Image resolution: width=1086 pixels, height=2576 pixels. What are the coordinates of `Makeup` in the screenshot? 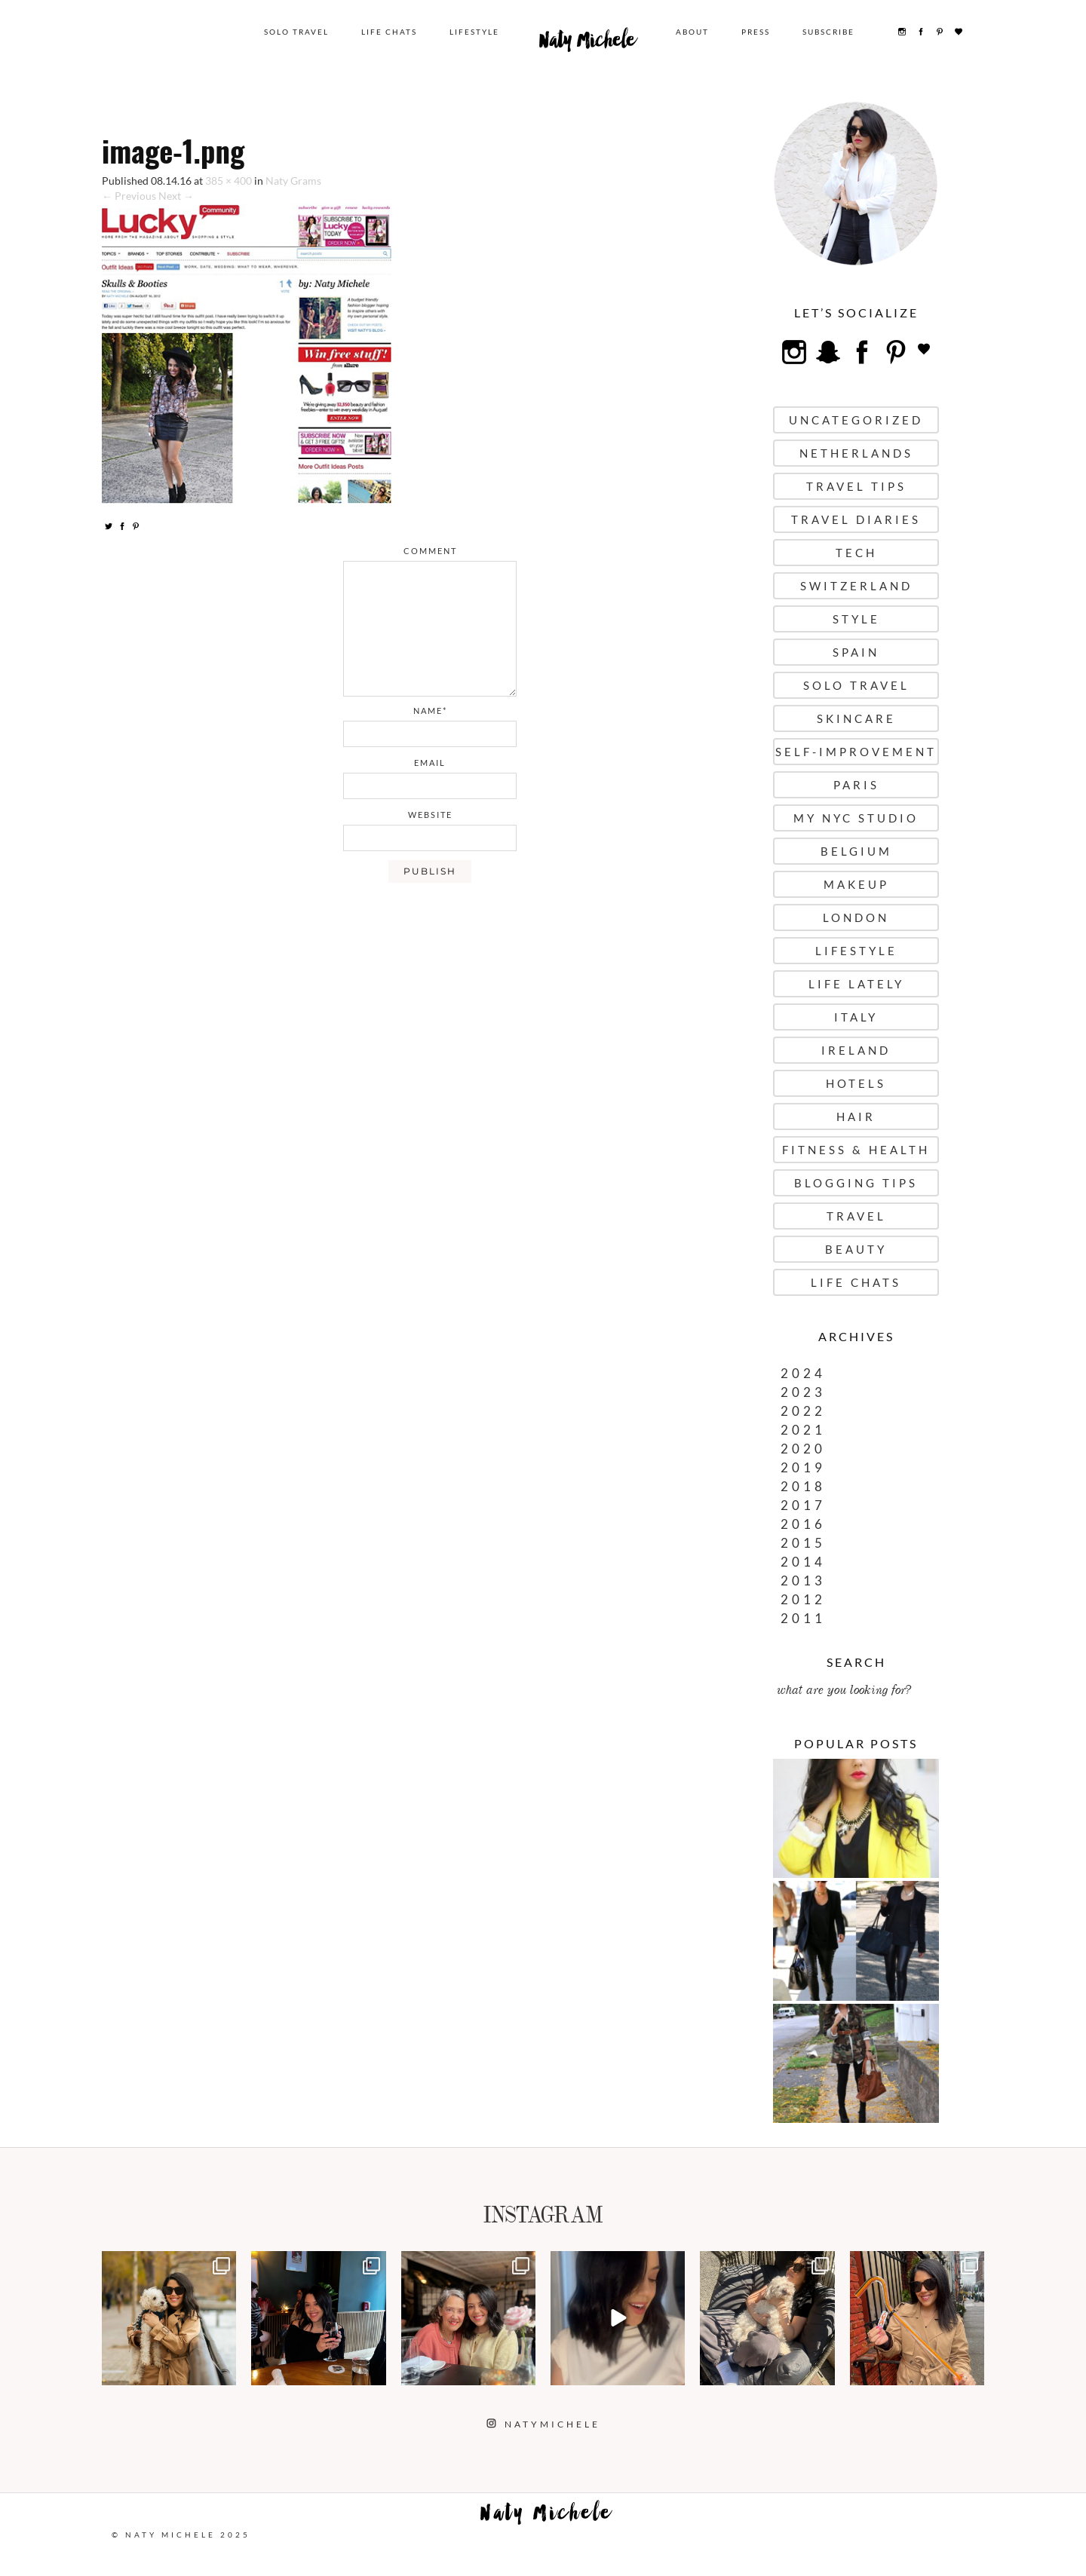 It's located at (856, 884).